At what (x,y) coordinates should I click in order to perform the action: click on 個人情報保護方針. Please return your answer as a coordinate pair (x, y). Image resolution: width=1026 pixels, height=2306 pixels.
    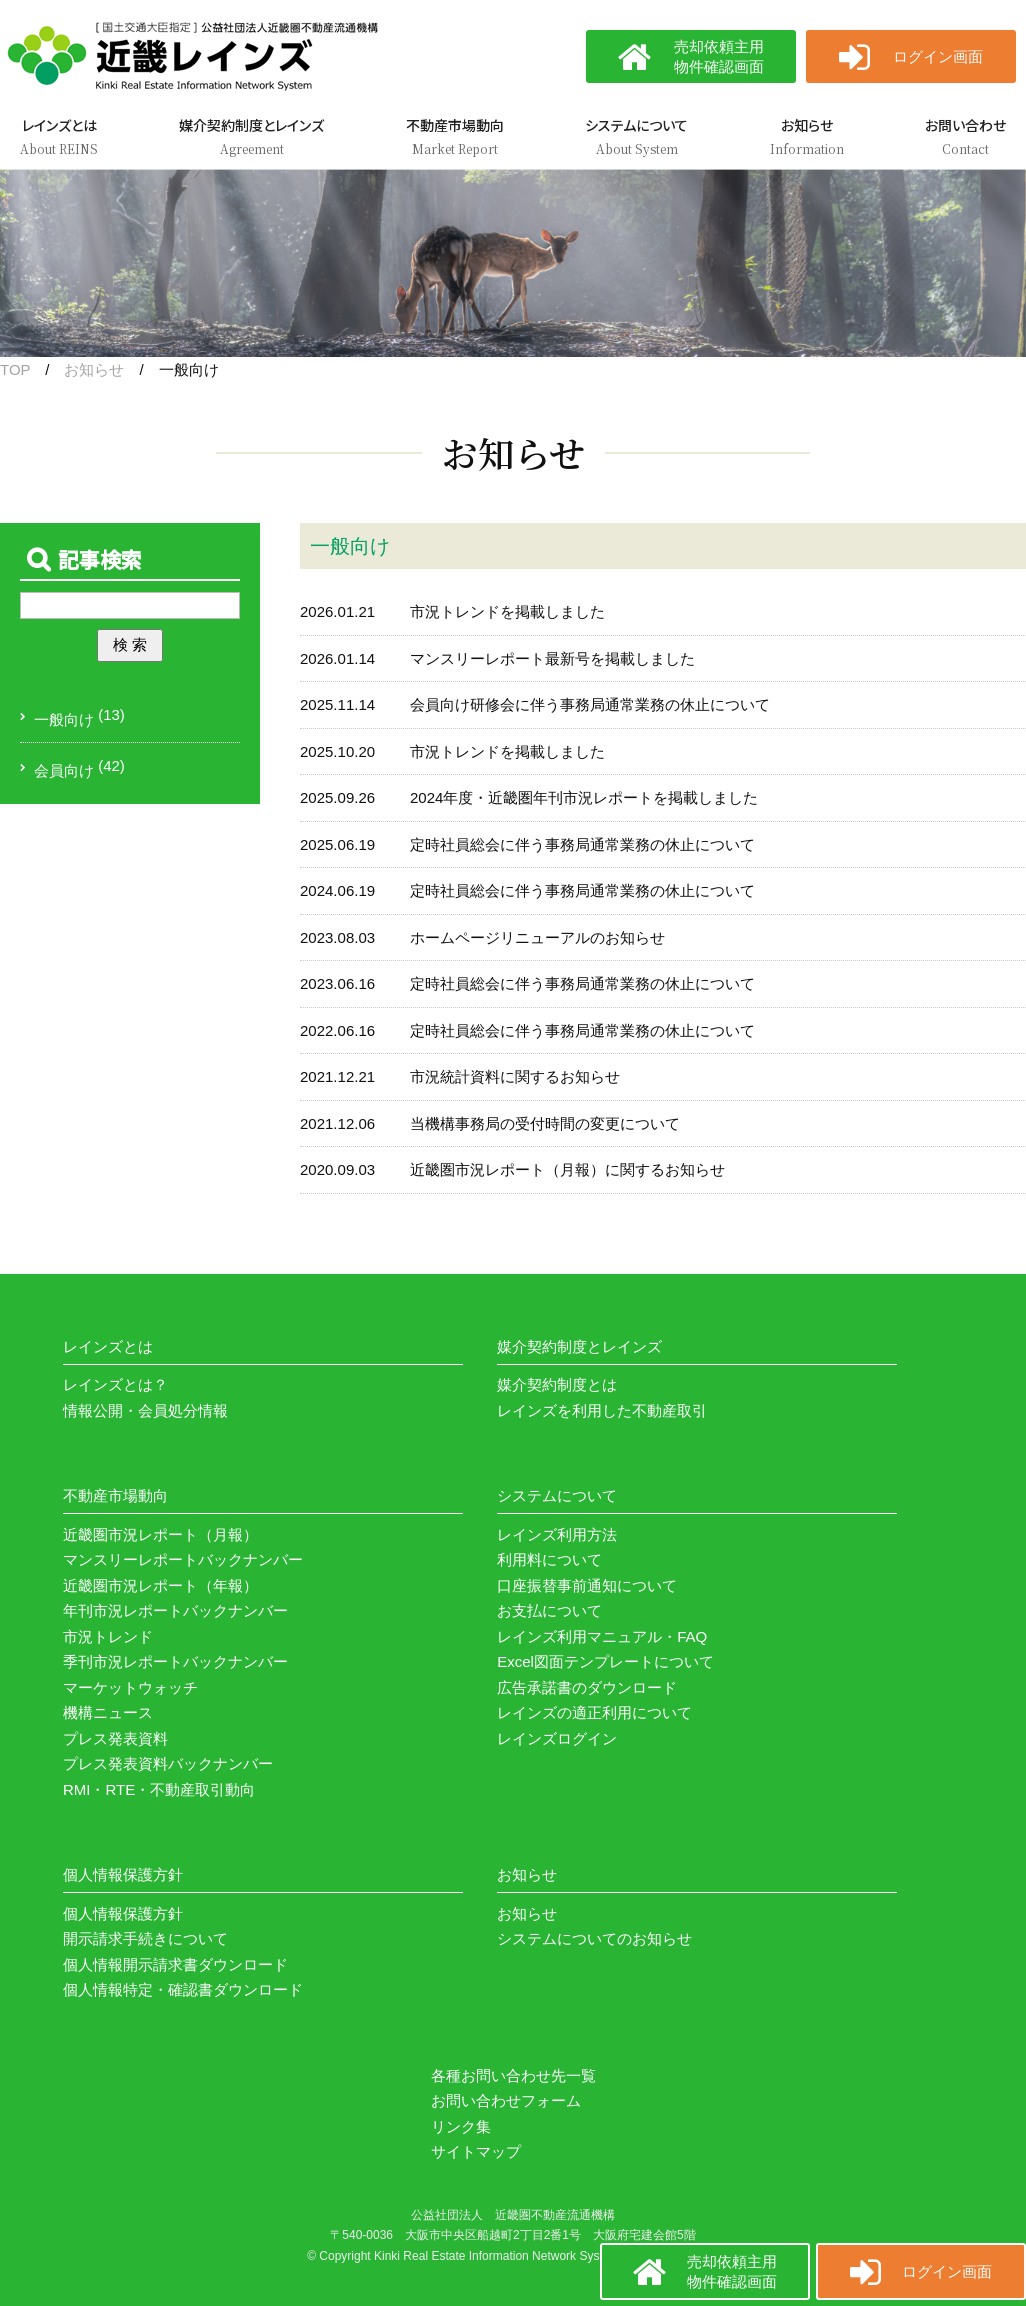
    Looking at the image, I should click on (123, 1913).